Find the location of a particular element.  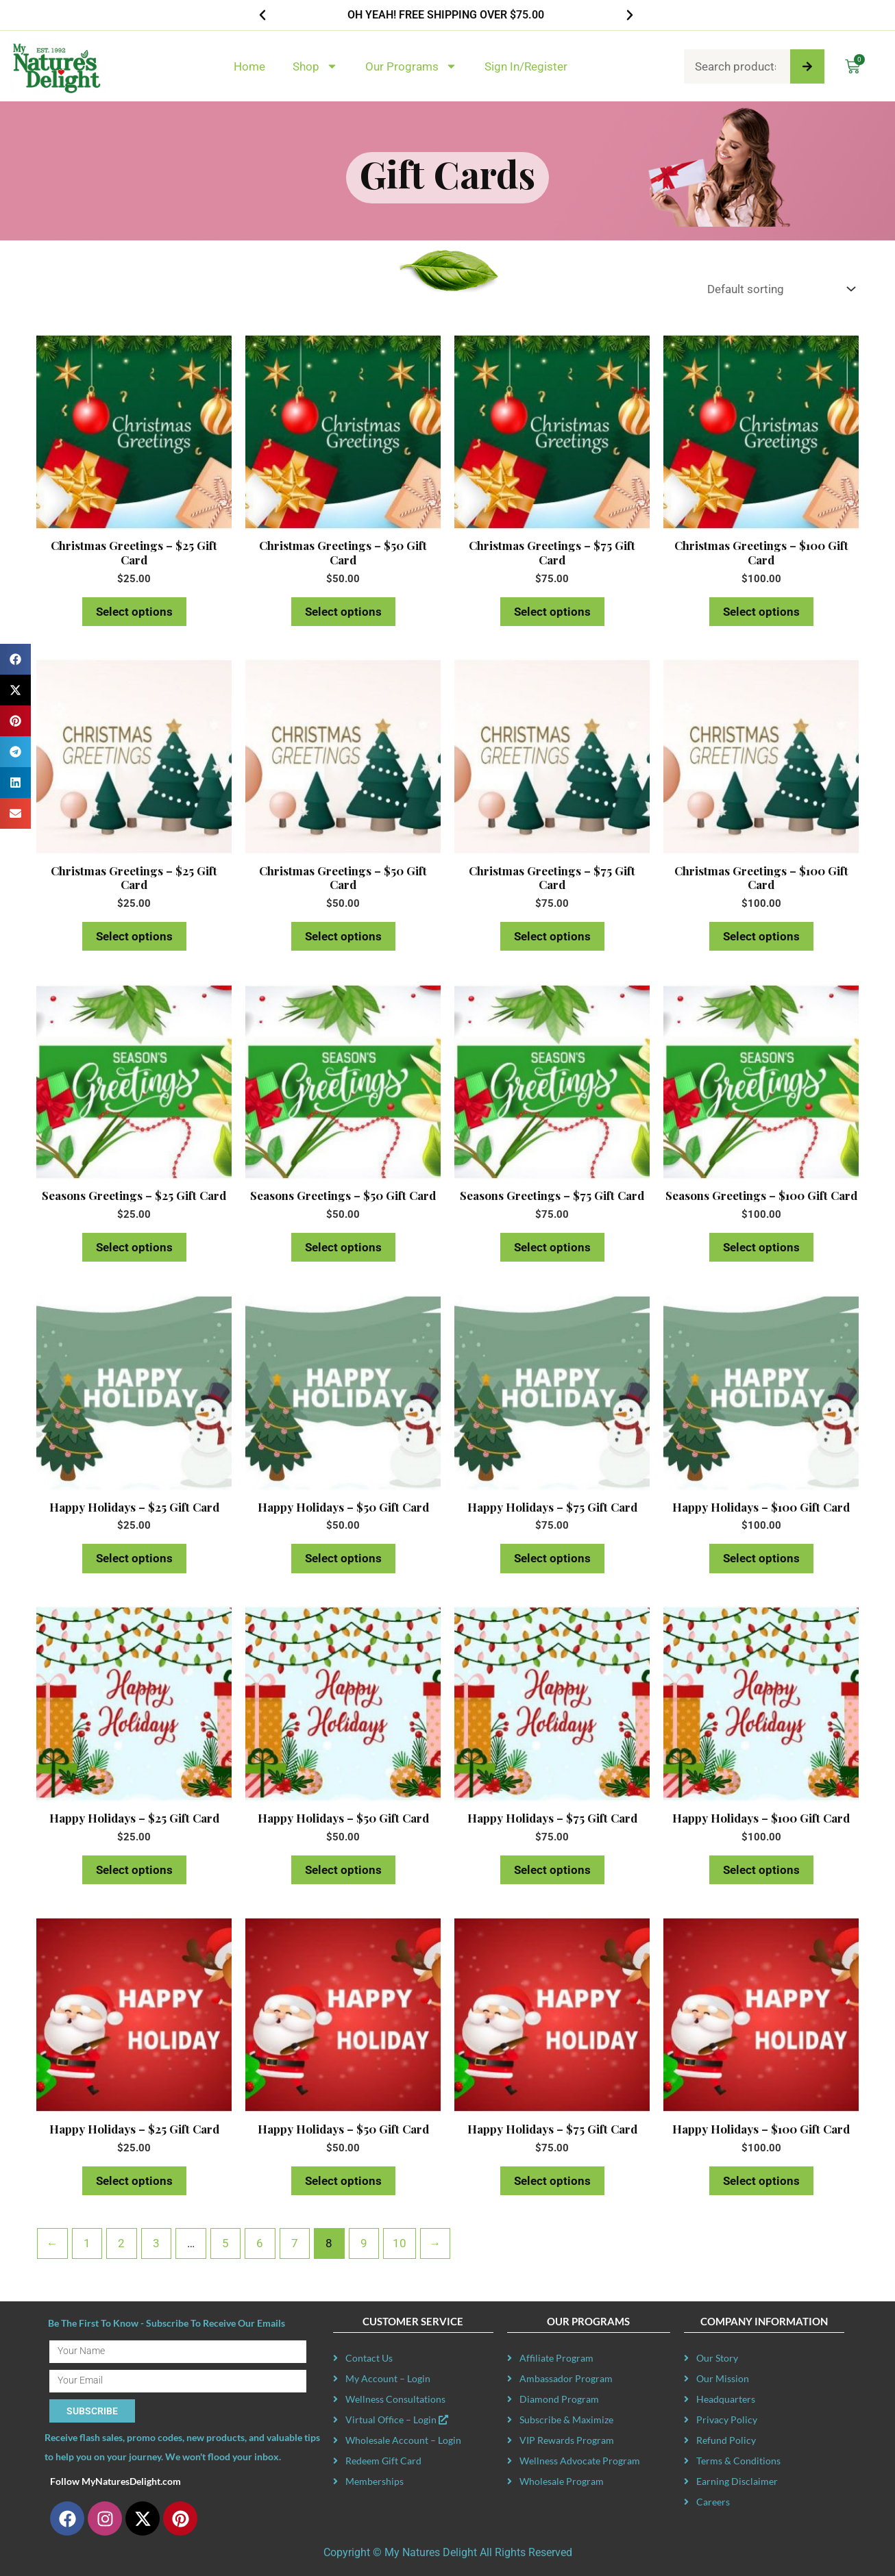

[Search] is located at coordinates (807, 66).